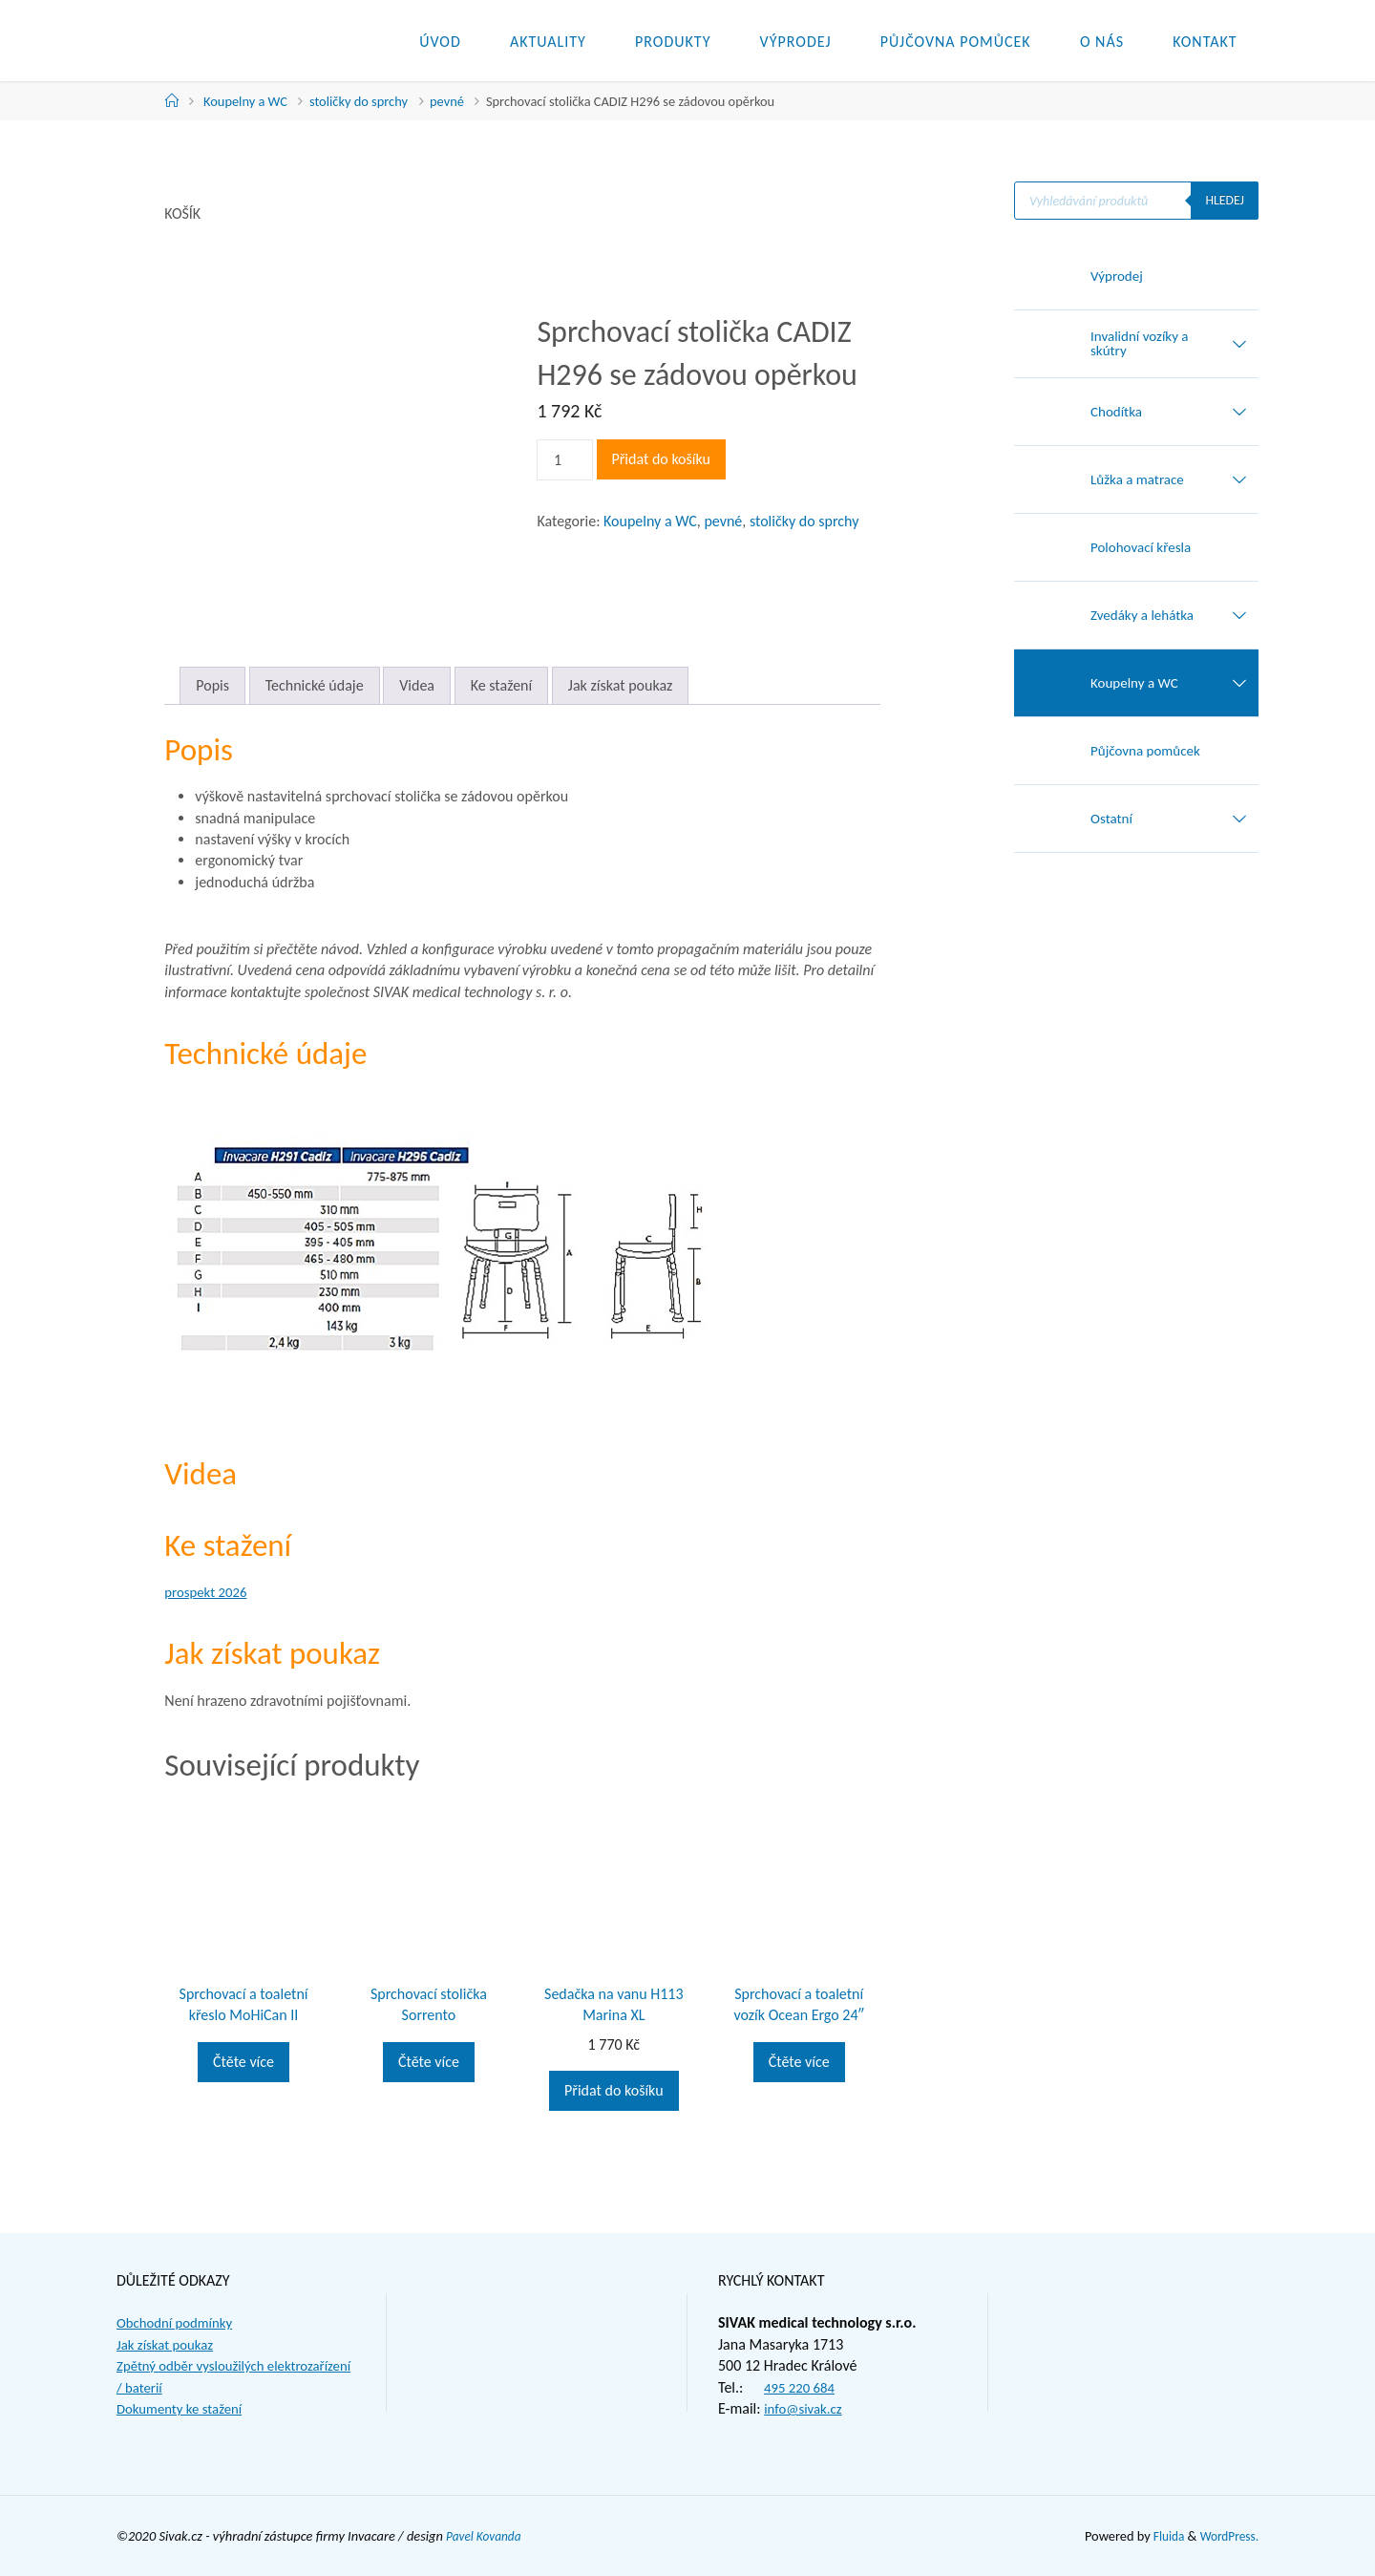 The height and width of the screenshot is (2576, 1375). I want to click on info@sivak.cz, so click(806, 2408).